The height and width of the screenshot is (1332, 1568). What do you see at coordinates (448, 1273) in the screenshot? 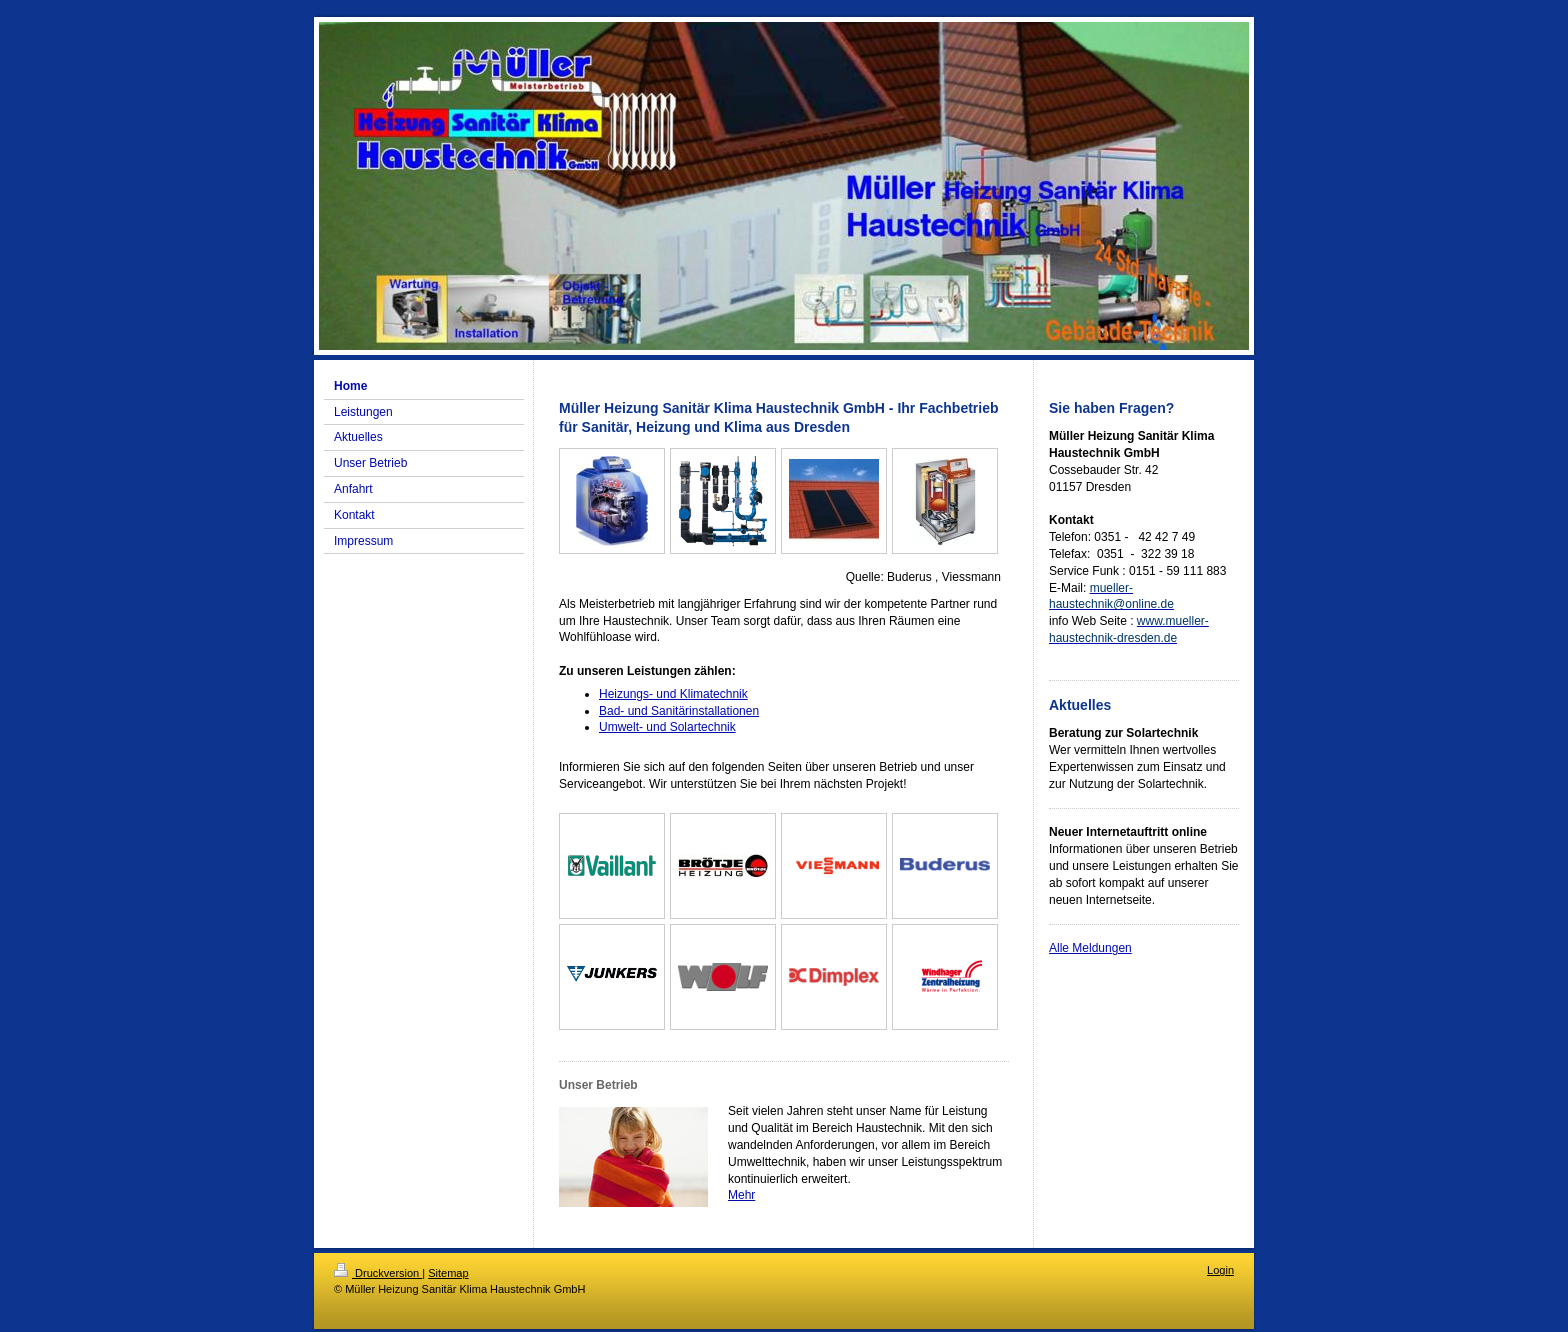
I see `Sitemap` at bounding box center [448, 1273].